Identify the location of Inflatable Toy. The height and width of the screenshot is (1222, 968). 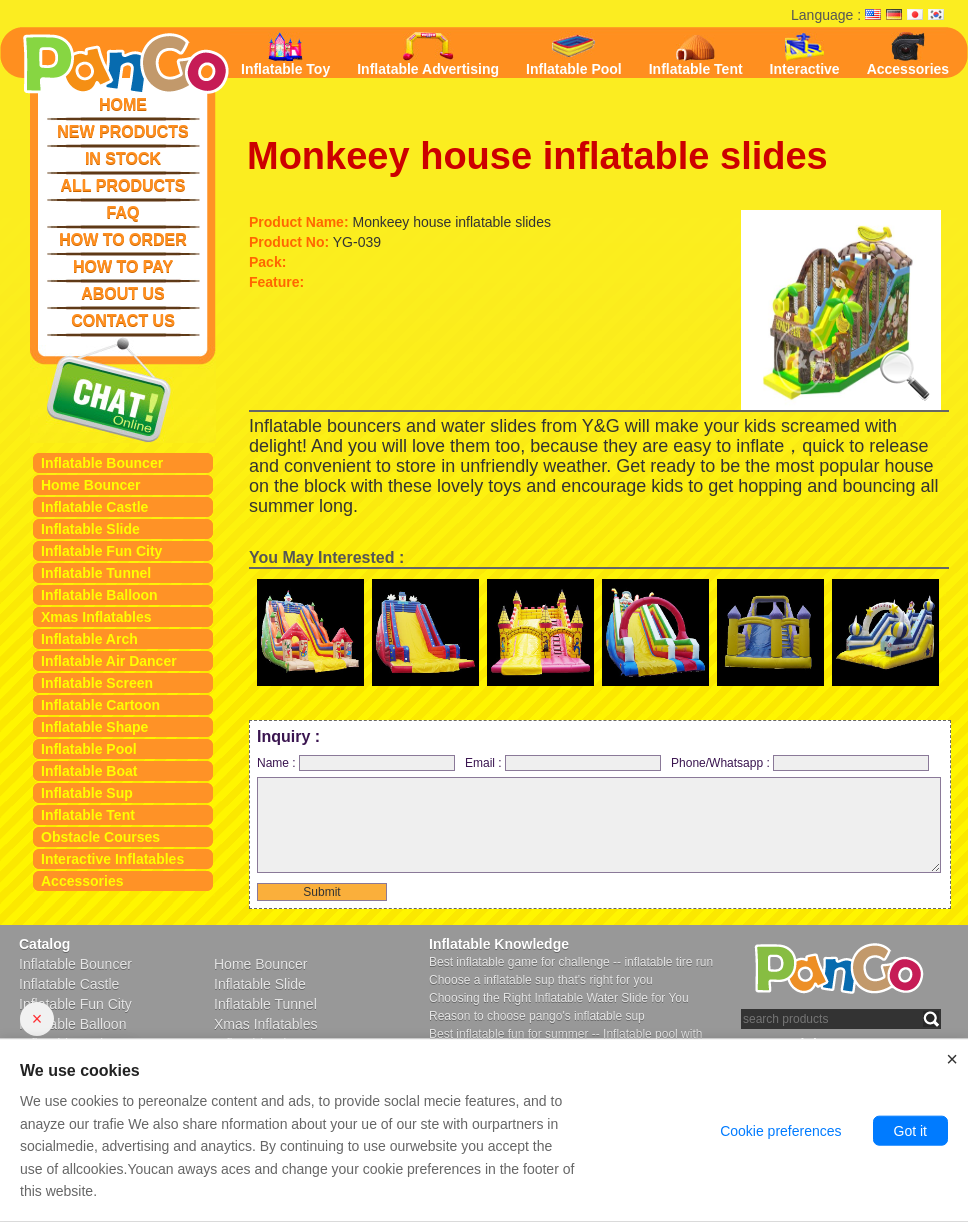
(285, 54).